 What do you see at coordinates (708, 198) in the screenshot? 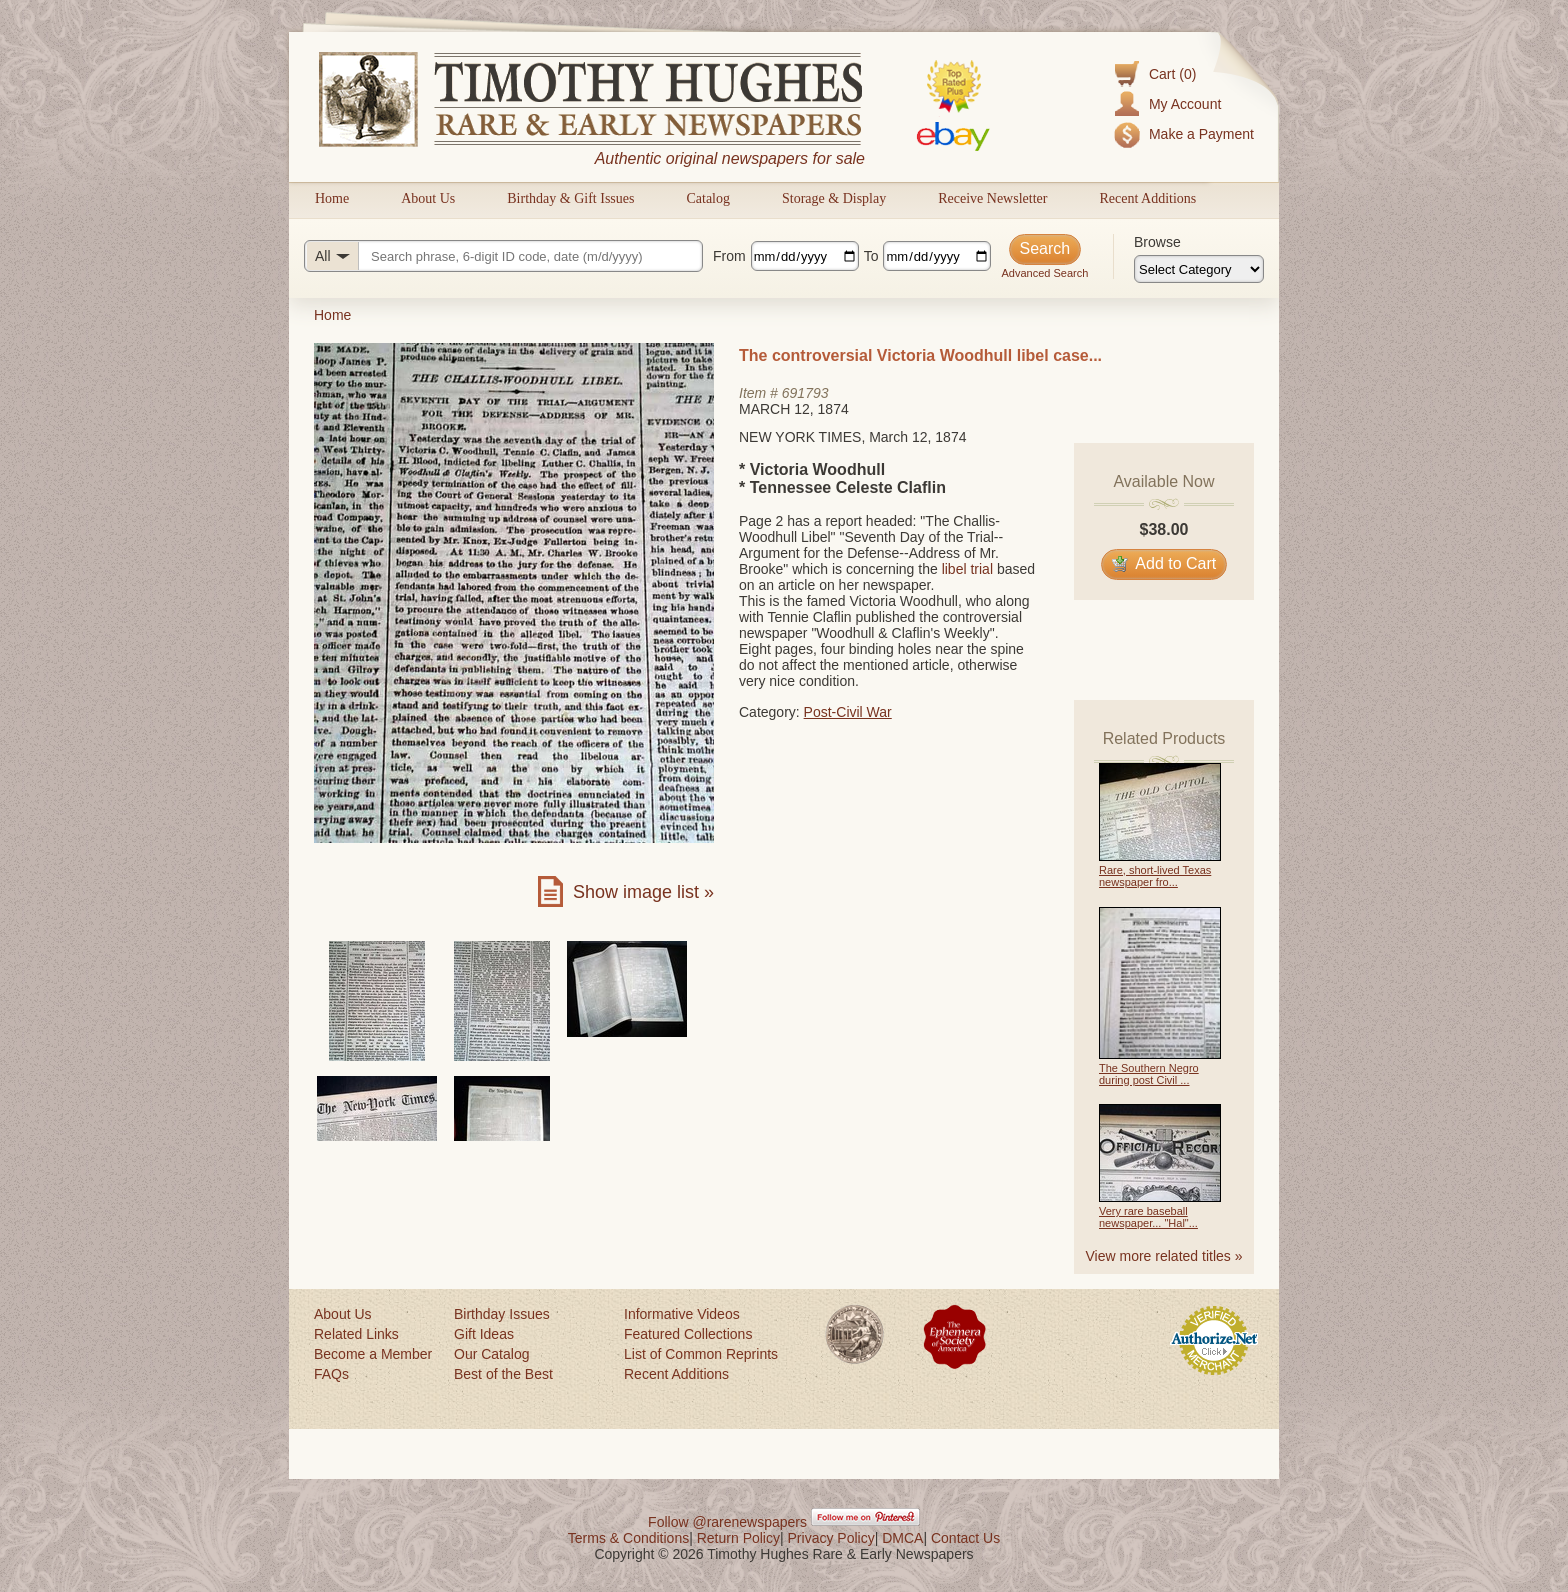
I see `Catalog` at bounding box center [708, 198].